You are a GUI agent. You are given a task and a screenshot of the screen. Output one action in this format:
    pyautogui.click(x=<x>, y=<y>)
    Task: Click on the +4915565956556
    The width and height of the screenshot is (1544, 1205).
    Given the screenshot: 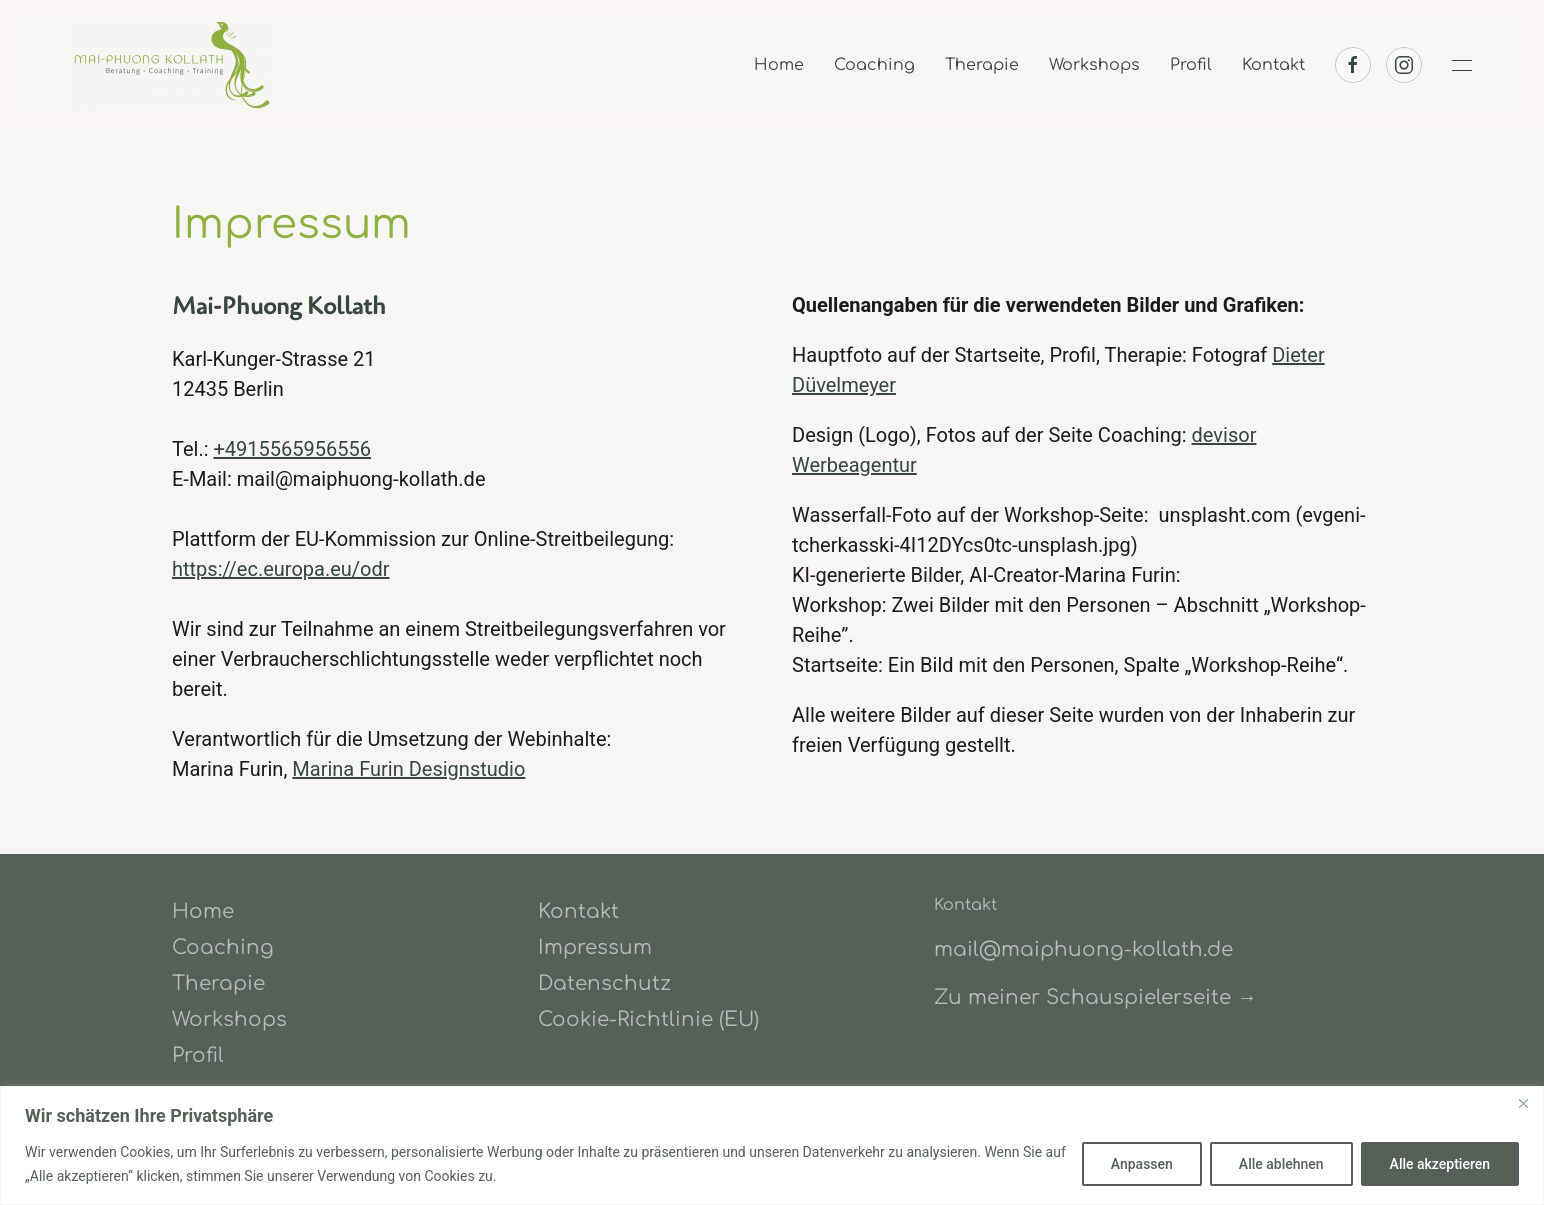 What is the action you would take?
    pyautogui.click(x=292, y=449)
    